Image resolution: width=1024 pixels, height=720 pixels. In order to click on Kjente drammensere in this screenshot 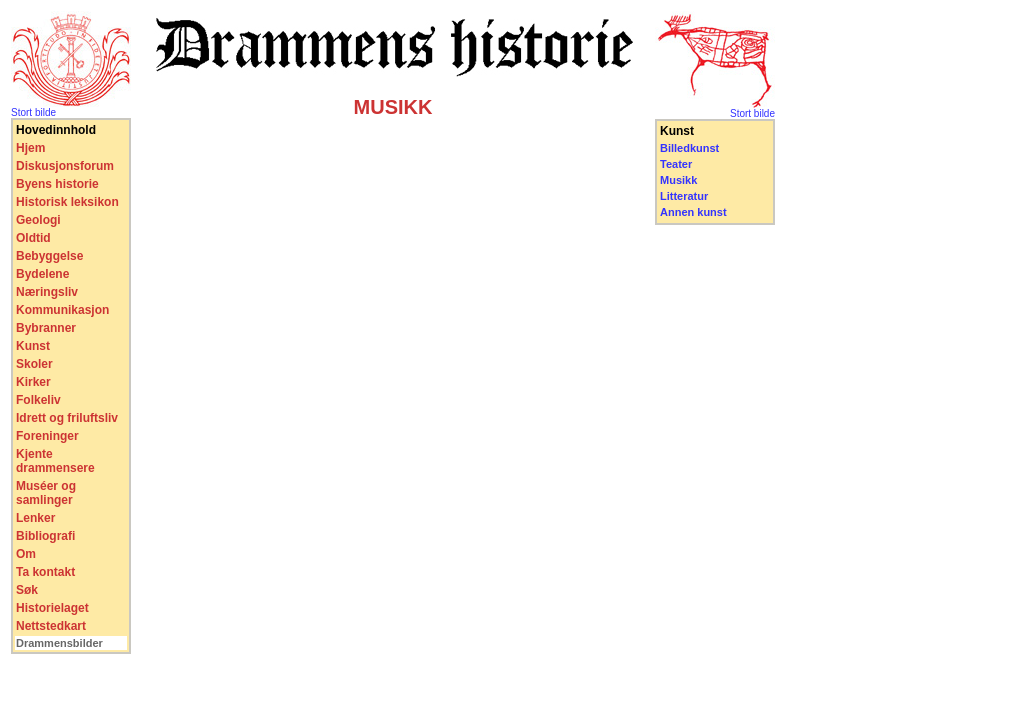, I will do `click(55, 461)`.